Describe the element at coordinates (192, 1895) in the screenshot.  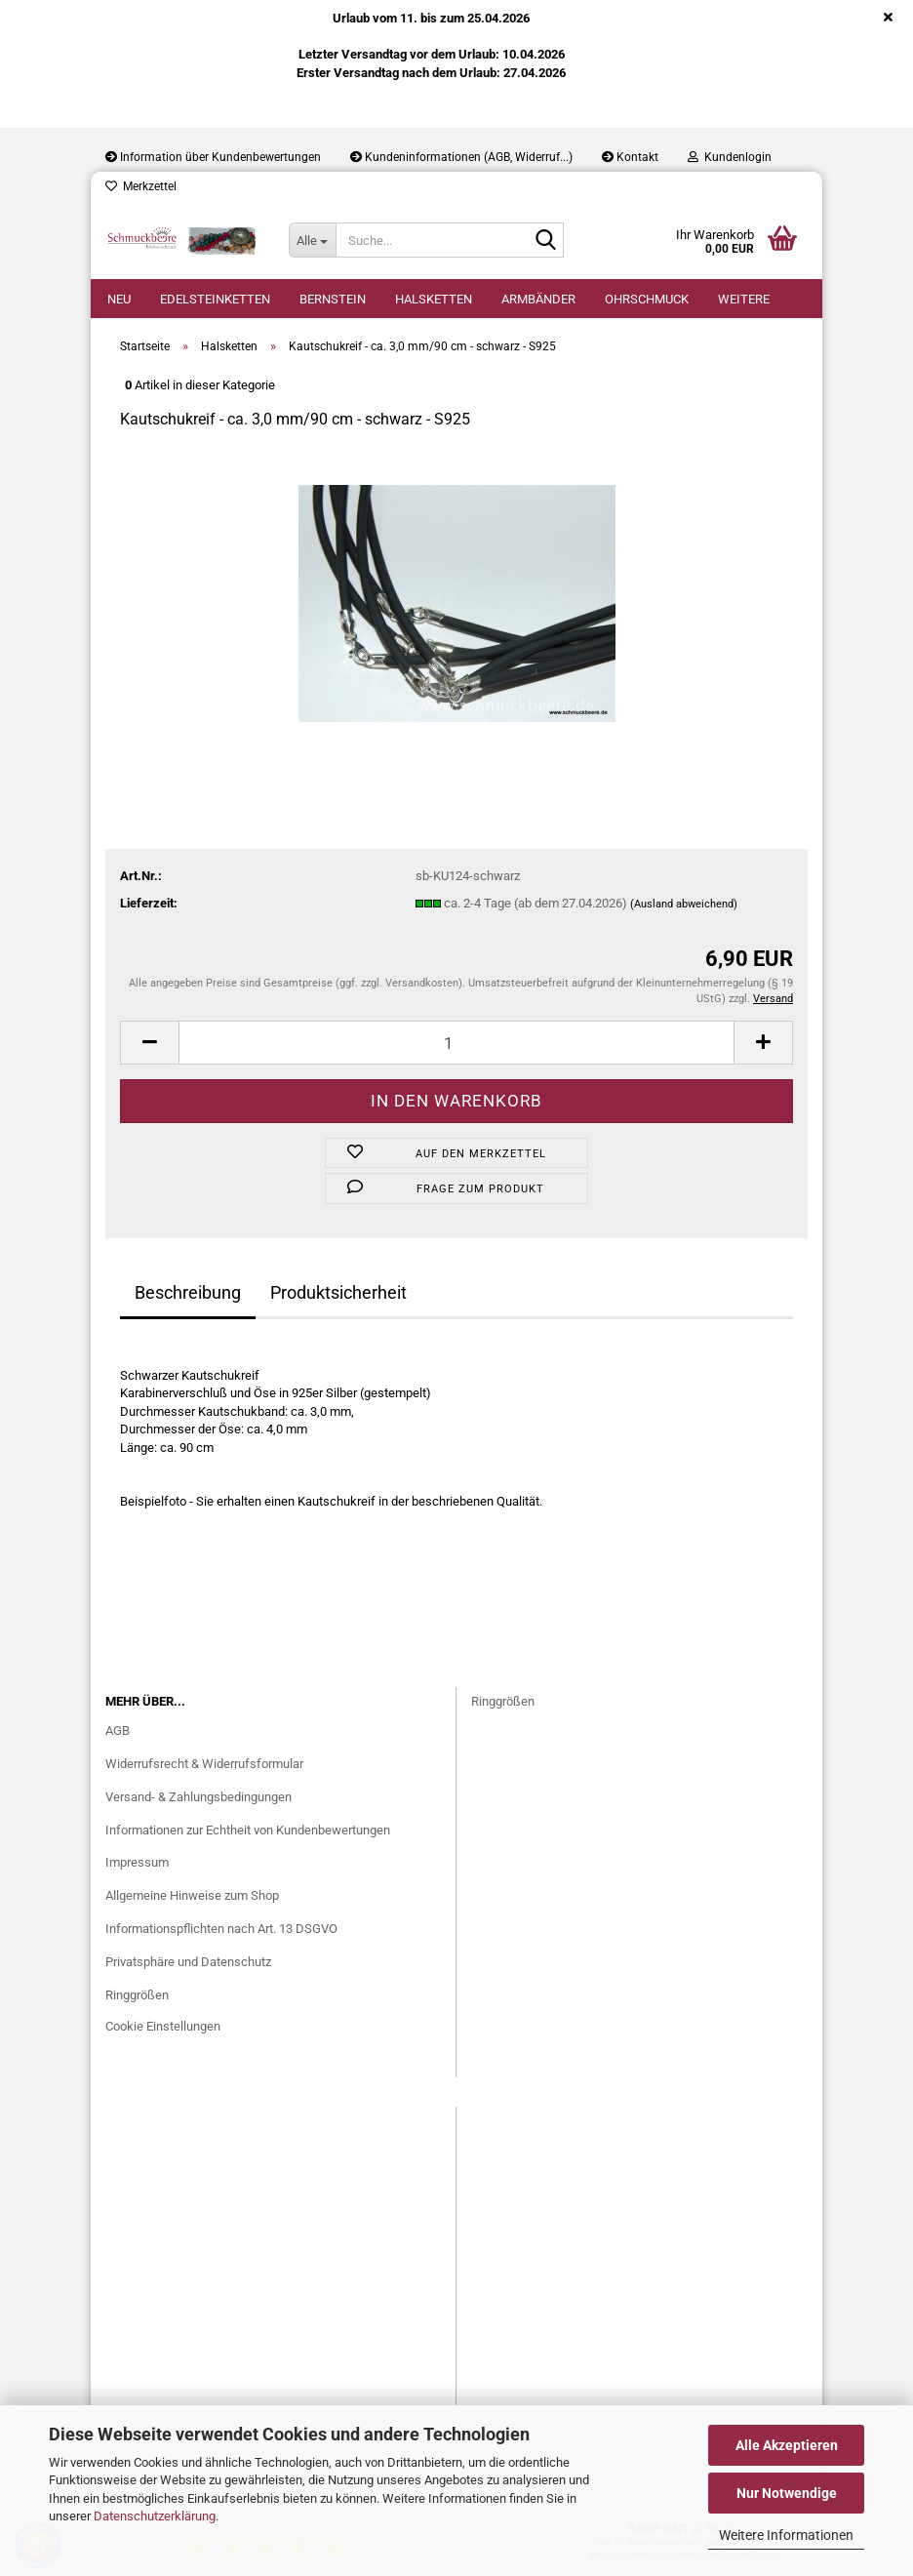
I see `Allgemeine Hinweise zum Shop` at that location.